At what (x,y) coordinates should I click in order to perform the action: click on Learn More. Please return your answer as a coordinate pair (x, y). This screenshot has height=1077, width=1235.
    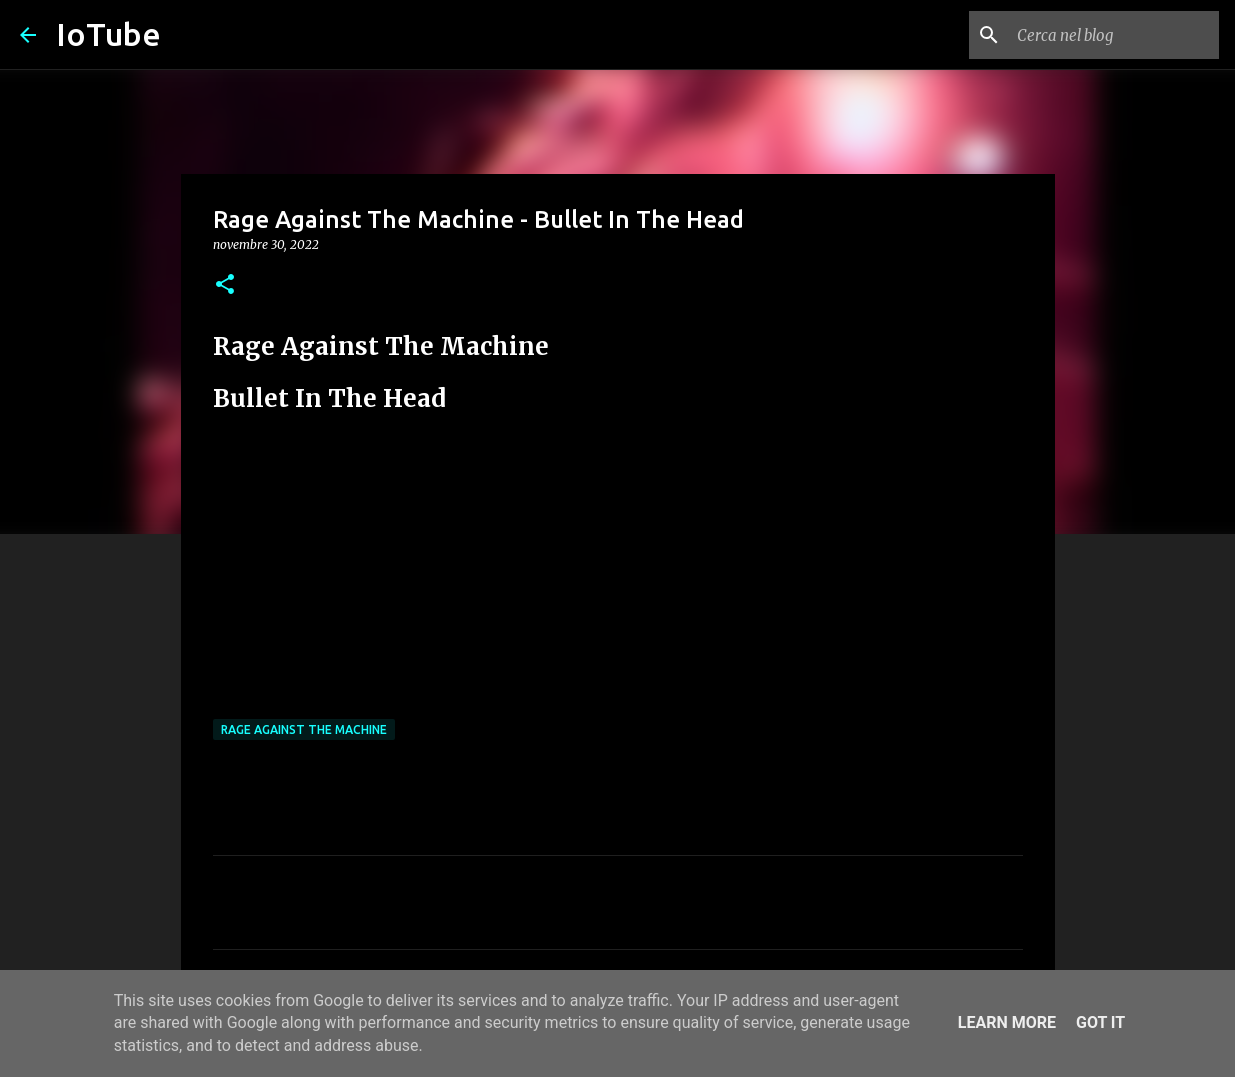
    Looking at the image, I should click on (1007, 1022).